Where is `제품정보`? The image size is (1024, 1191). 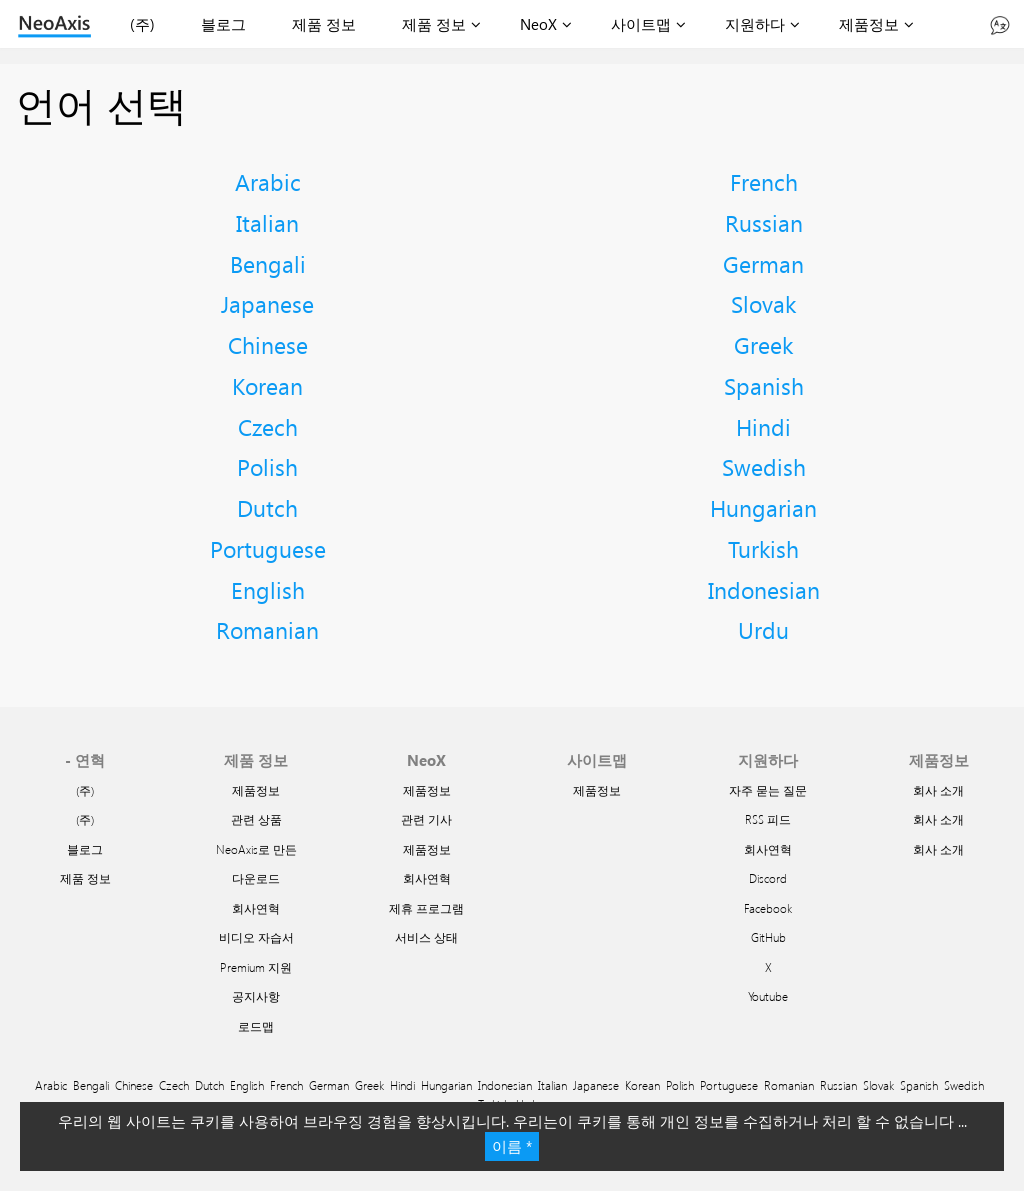
제품정보 is located at coordinates (869, 24).